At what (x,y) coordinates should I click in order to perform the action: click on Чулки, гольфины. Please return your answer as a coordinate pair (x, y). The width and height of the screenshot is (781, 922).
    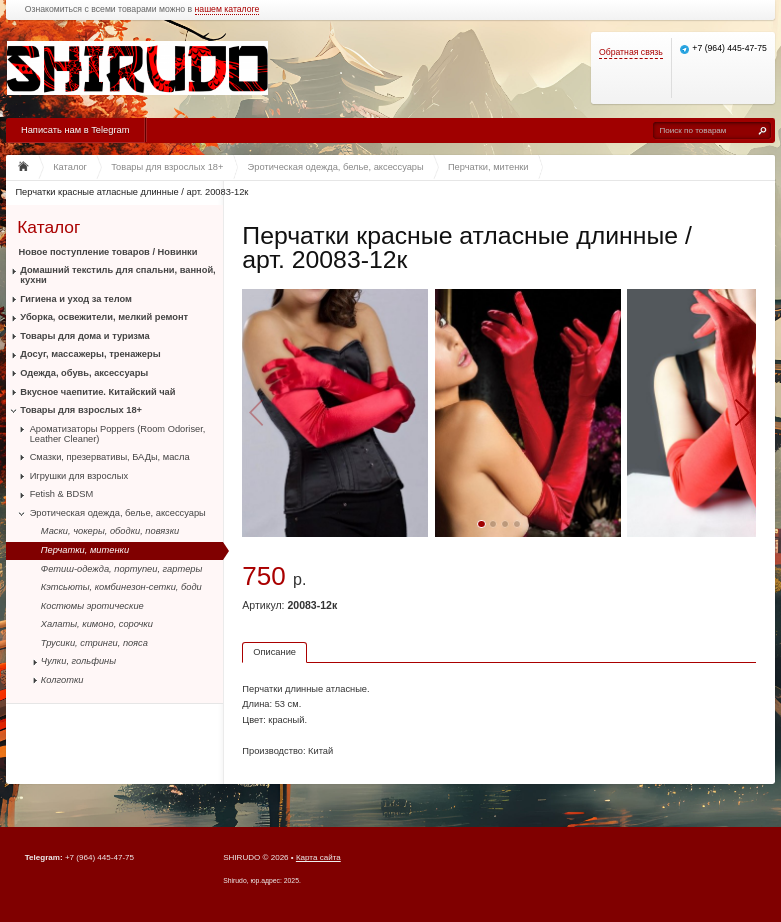
    Looking at the image, I should click on (78, 661).